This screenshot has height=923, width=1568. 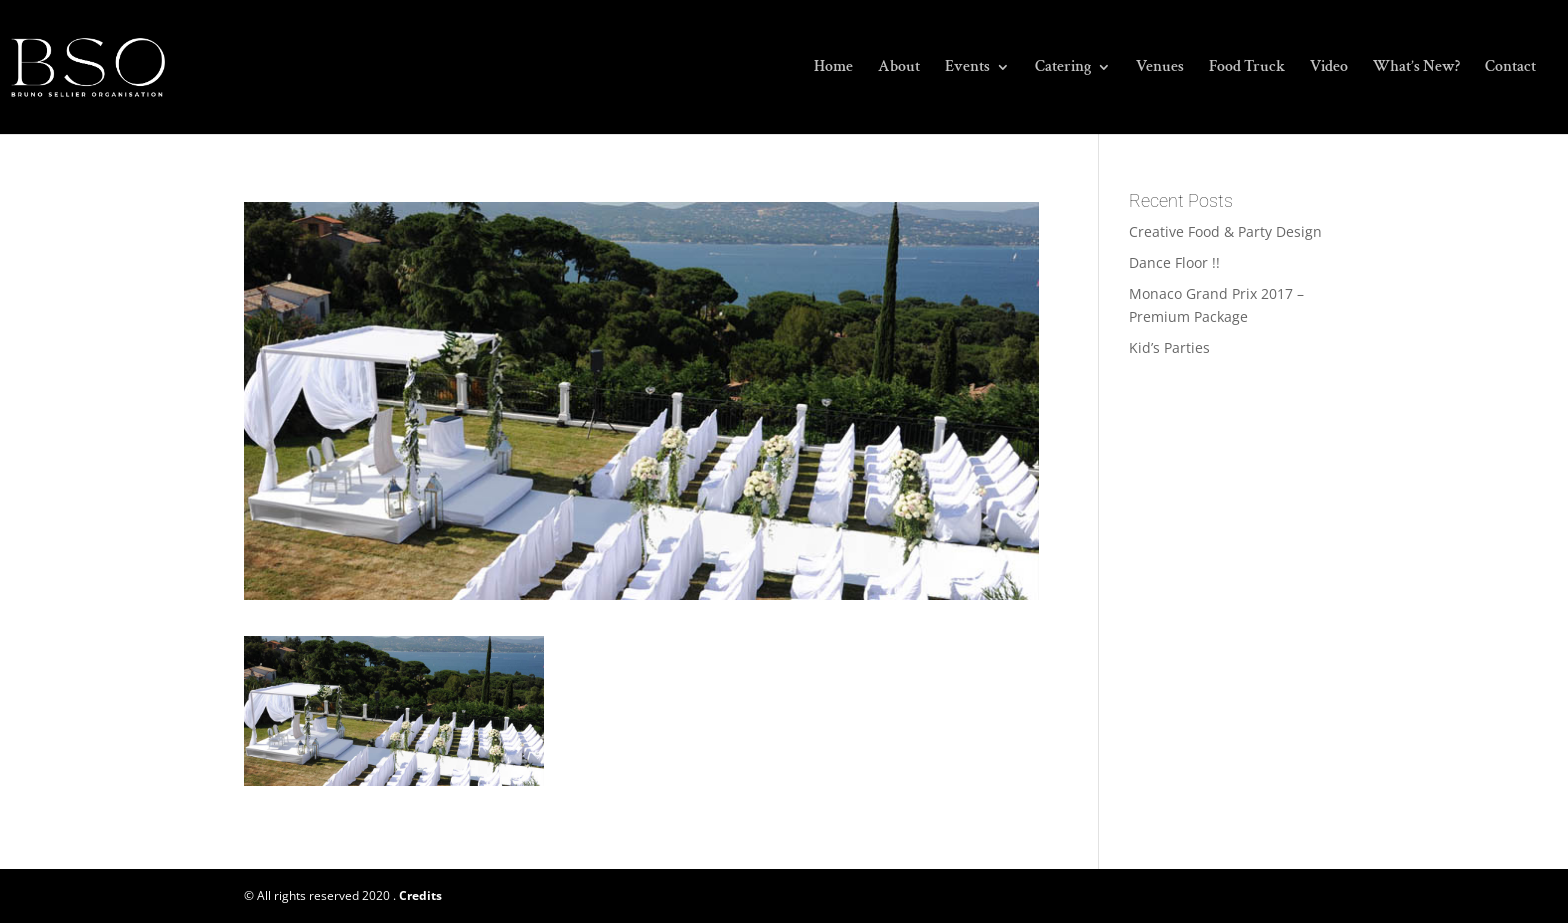 I want to click on Contact, so click(x=1510, y=68).